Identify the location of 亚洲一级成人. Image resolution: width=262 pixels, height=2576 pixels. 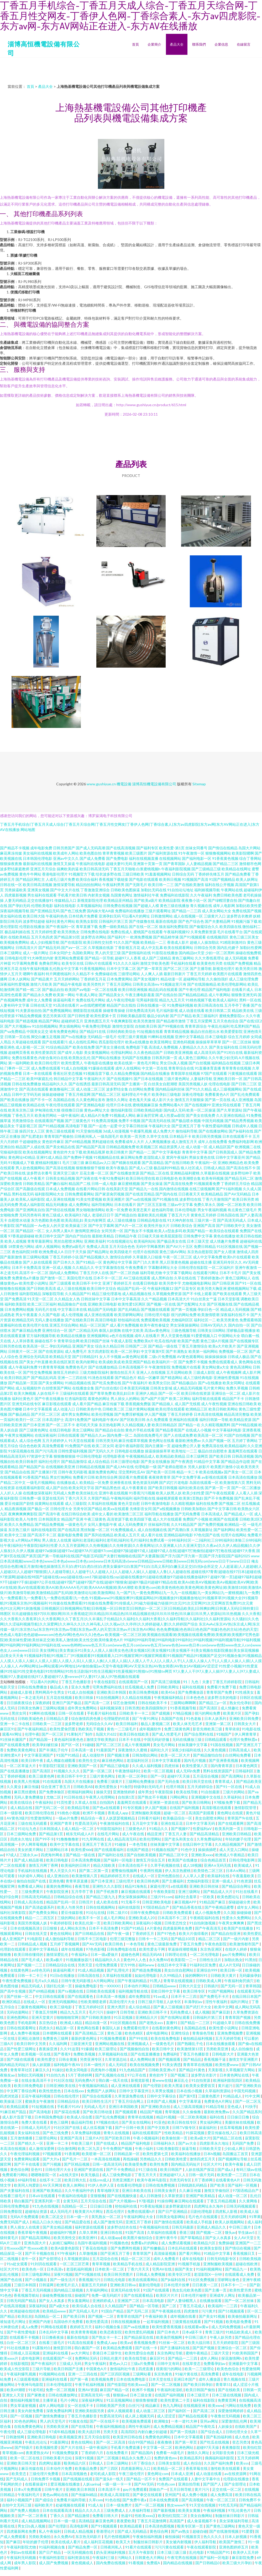
(223, 1881).